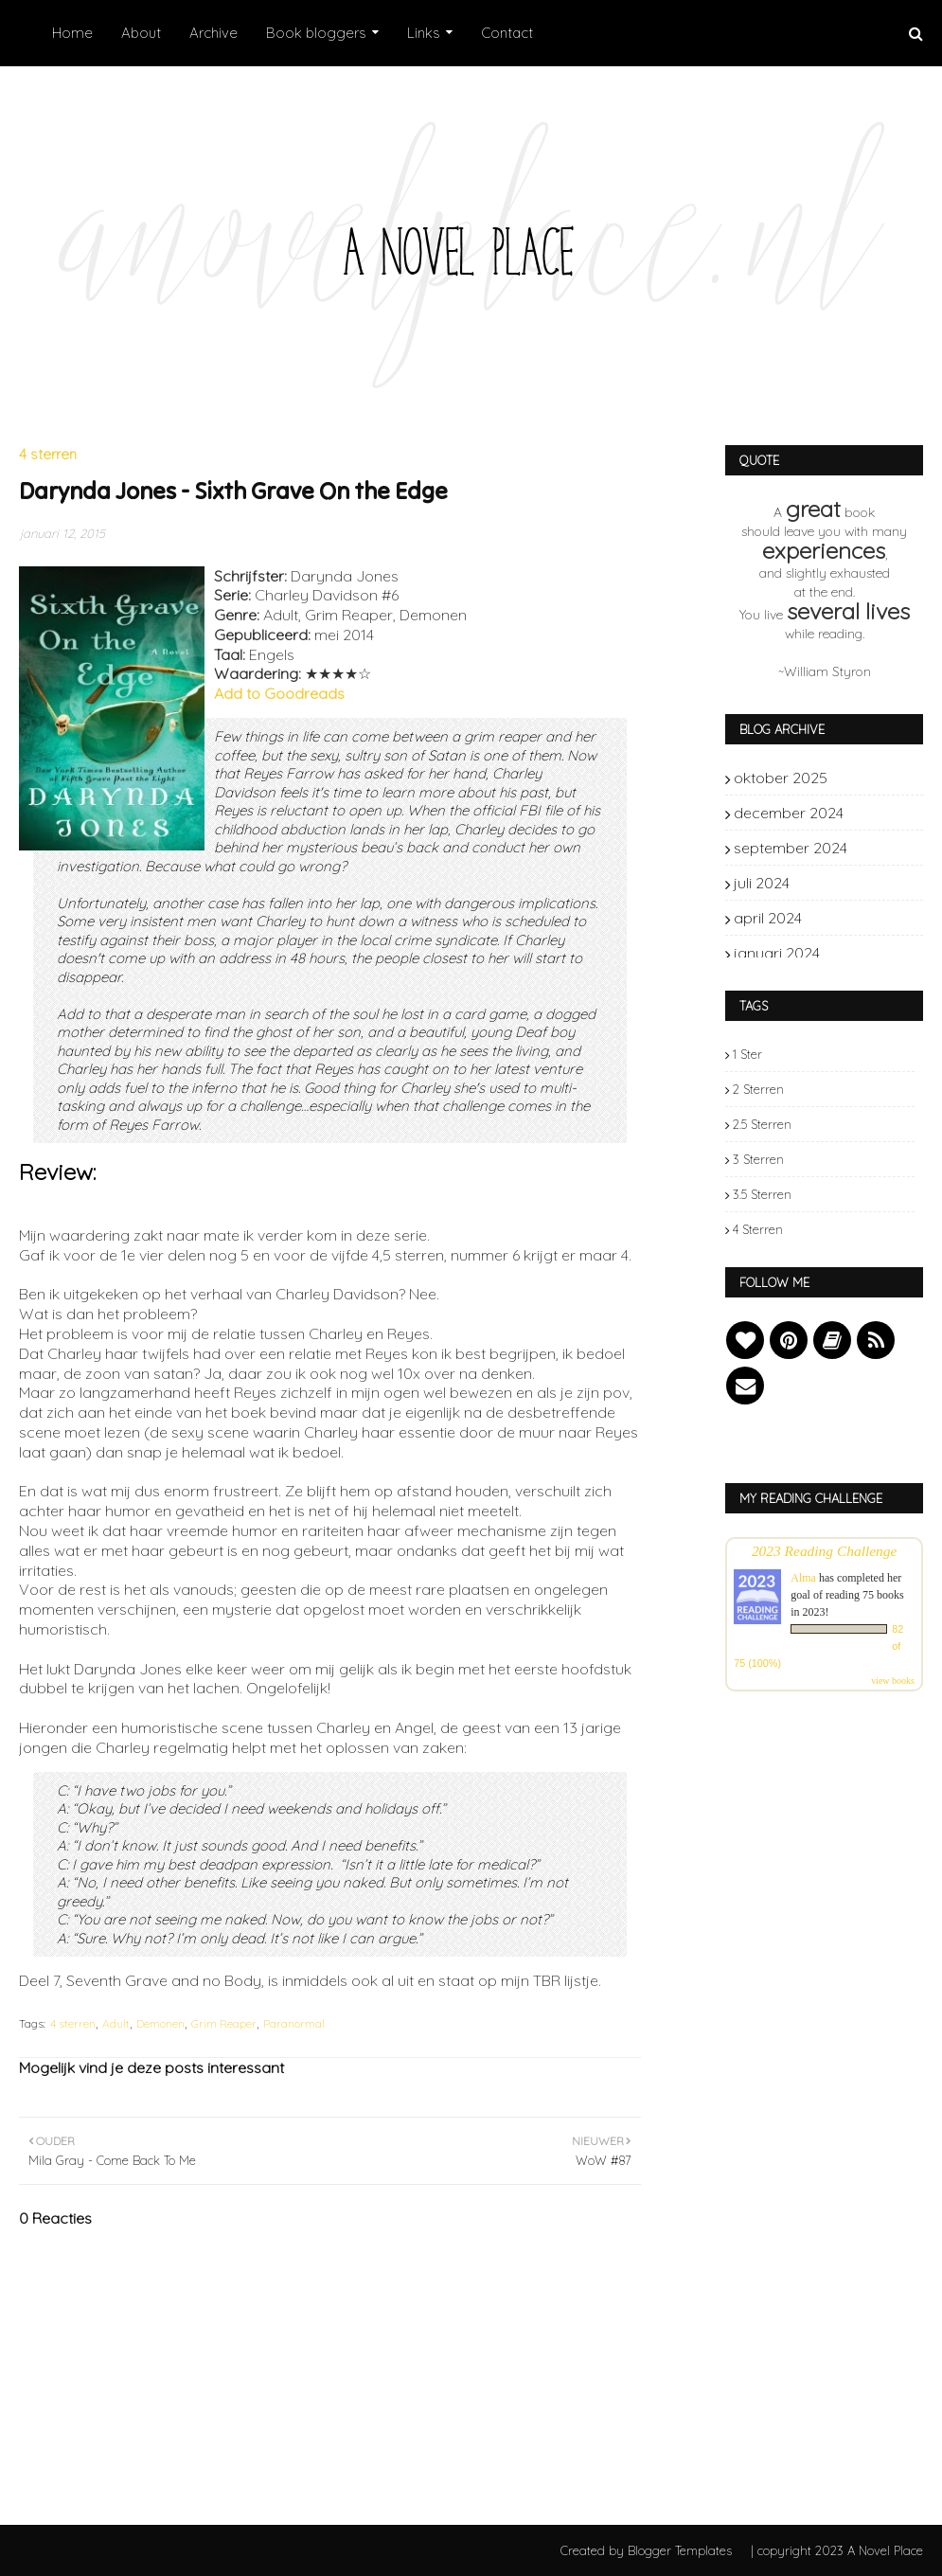 The height and width of the screenshot is (2576, 942). I want to click on 3 sterren, so click(758, 1159).